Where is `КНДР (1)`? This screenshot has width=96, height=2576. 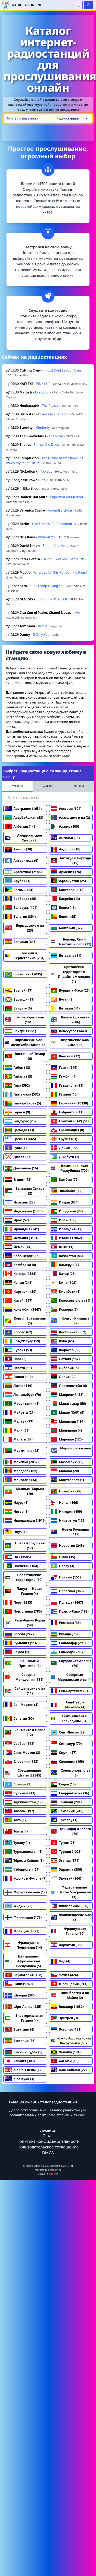 КНДР (1) is located at coordinates (62, 1246).